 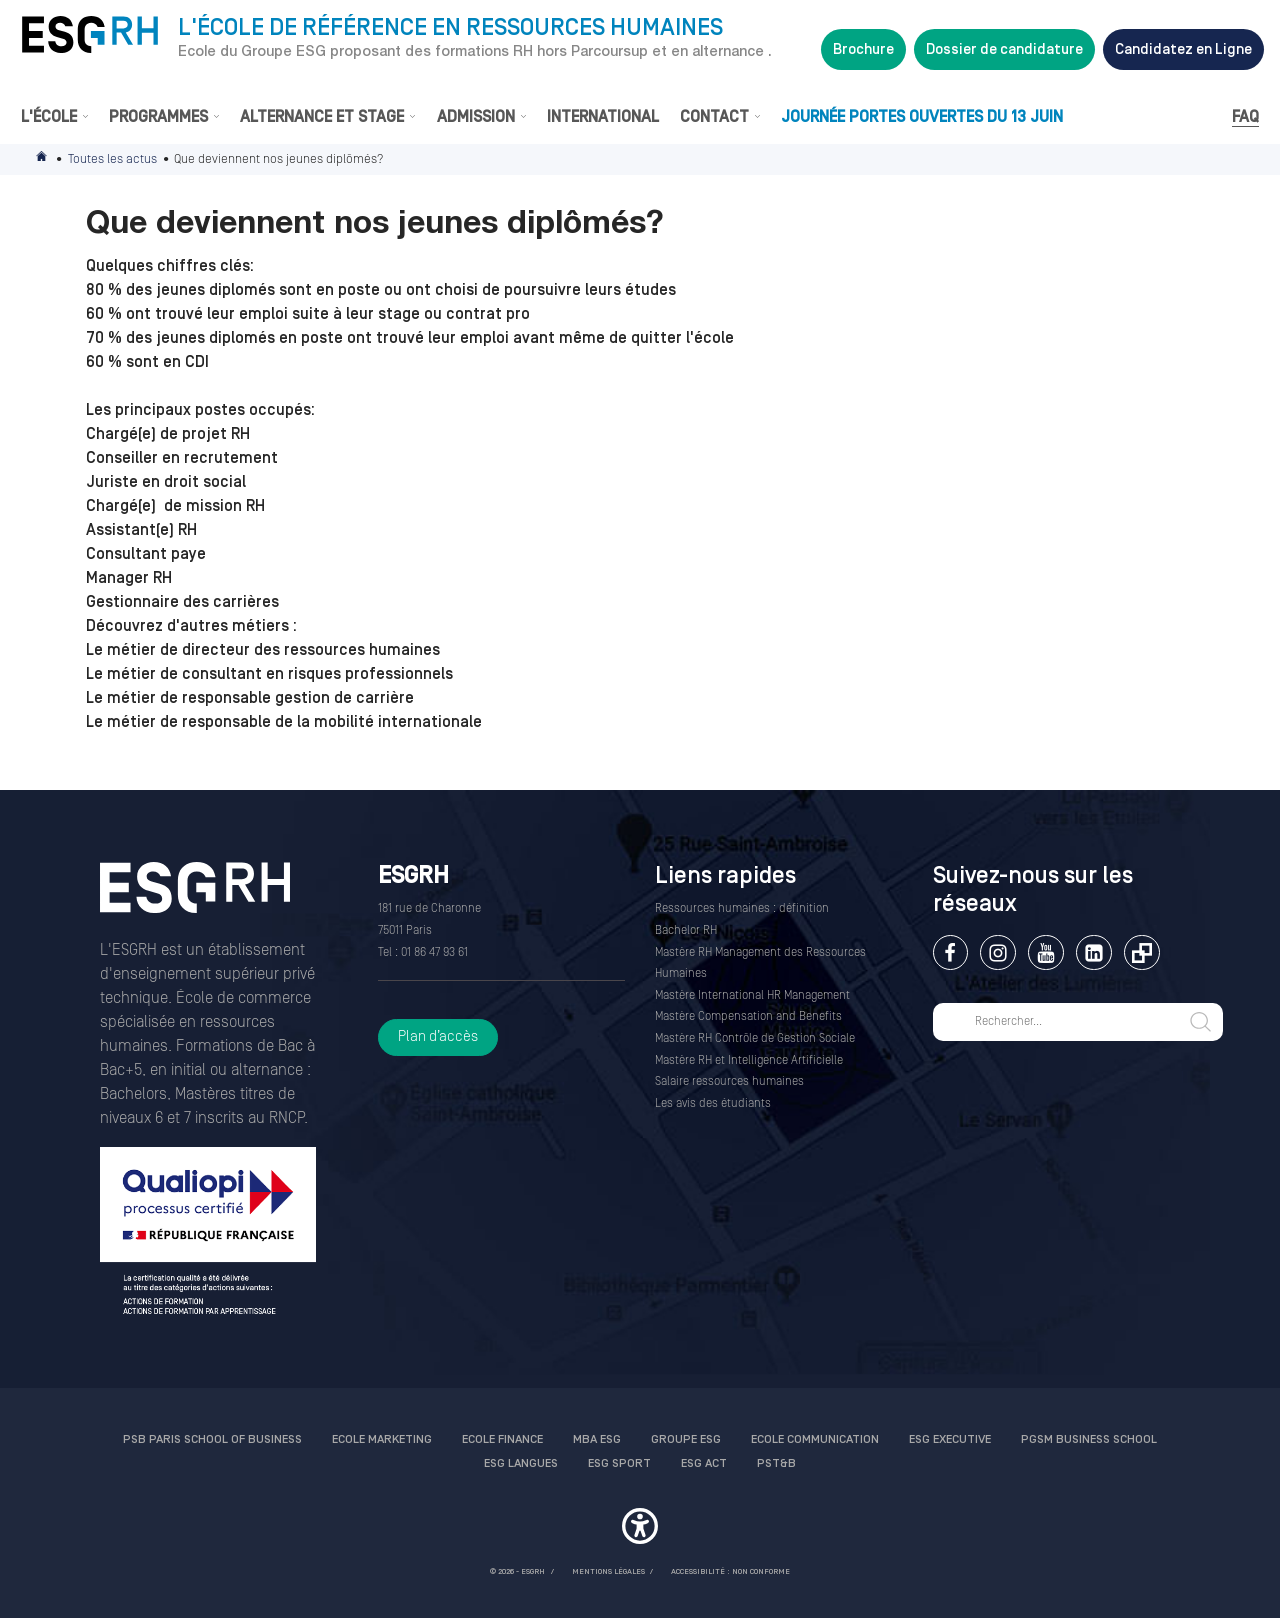 What do you see at coordinates (521, 1463) in the screenshot?
I see `ESG Langues` at bounding box center [521, 1463].